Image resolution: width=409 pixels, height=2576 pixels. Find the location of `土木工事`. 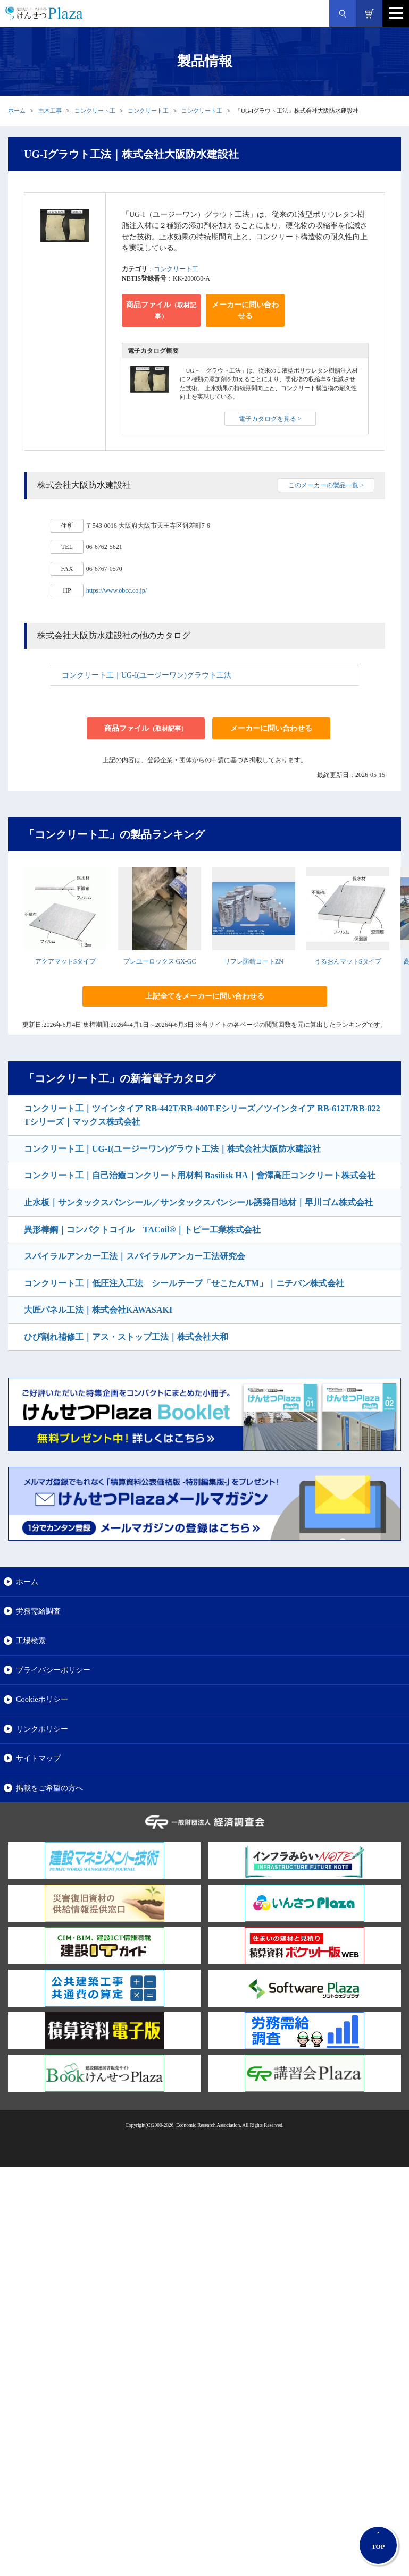

土木工事 is located at coordinates (50, 110).